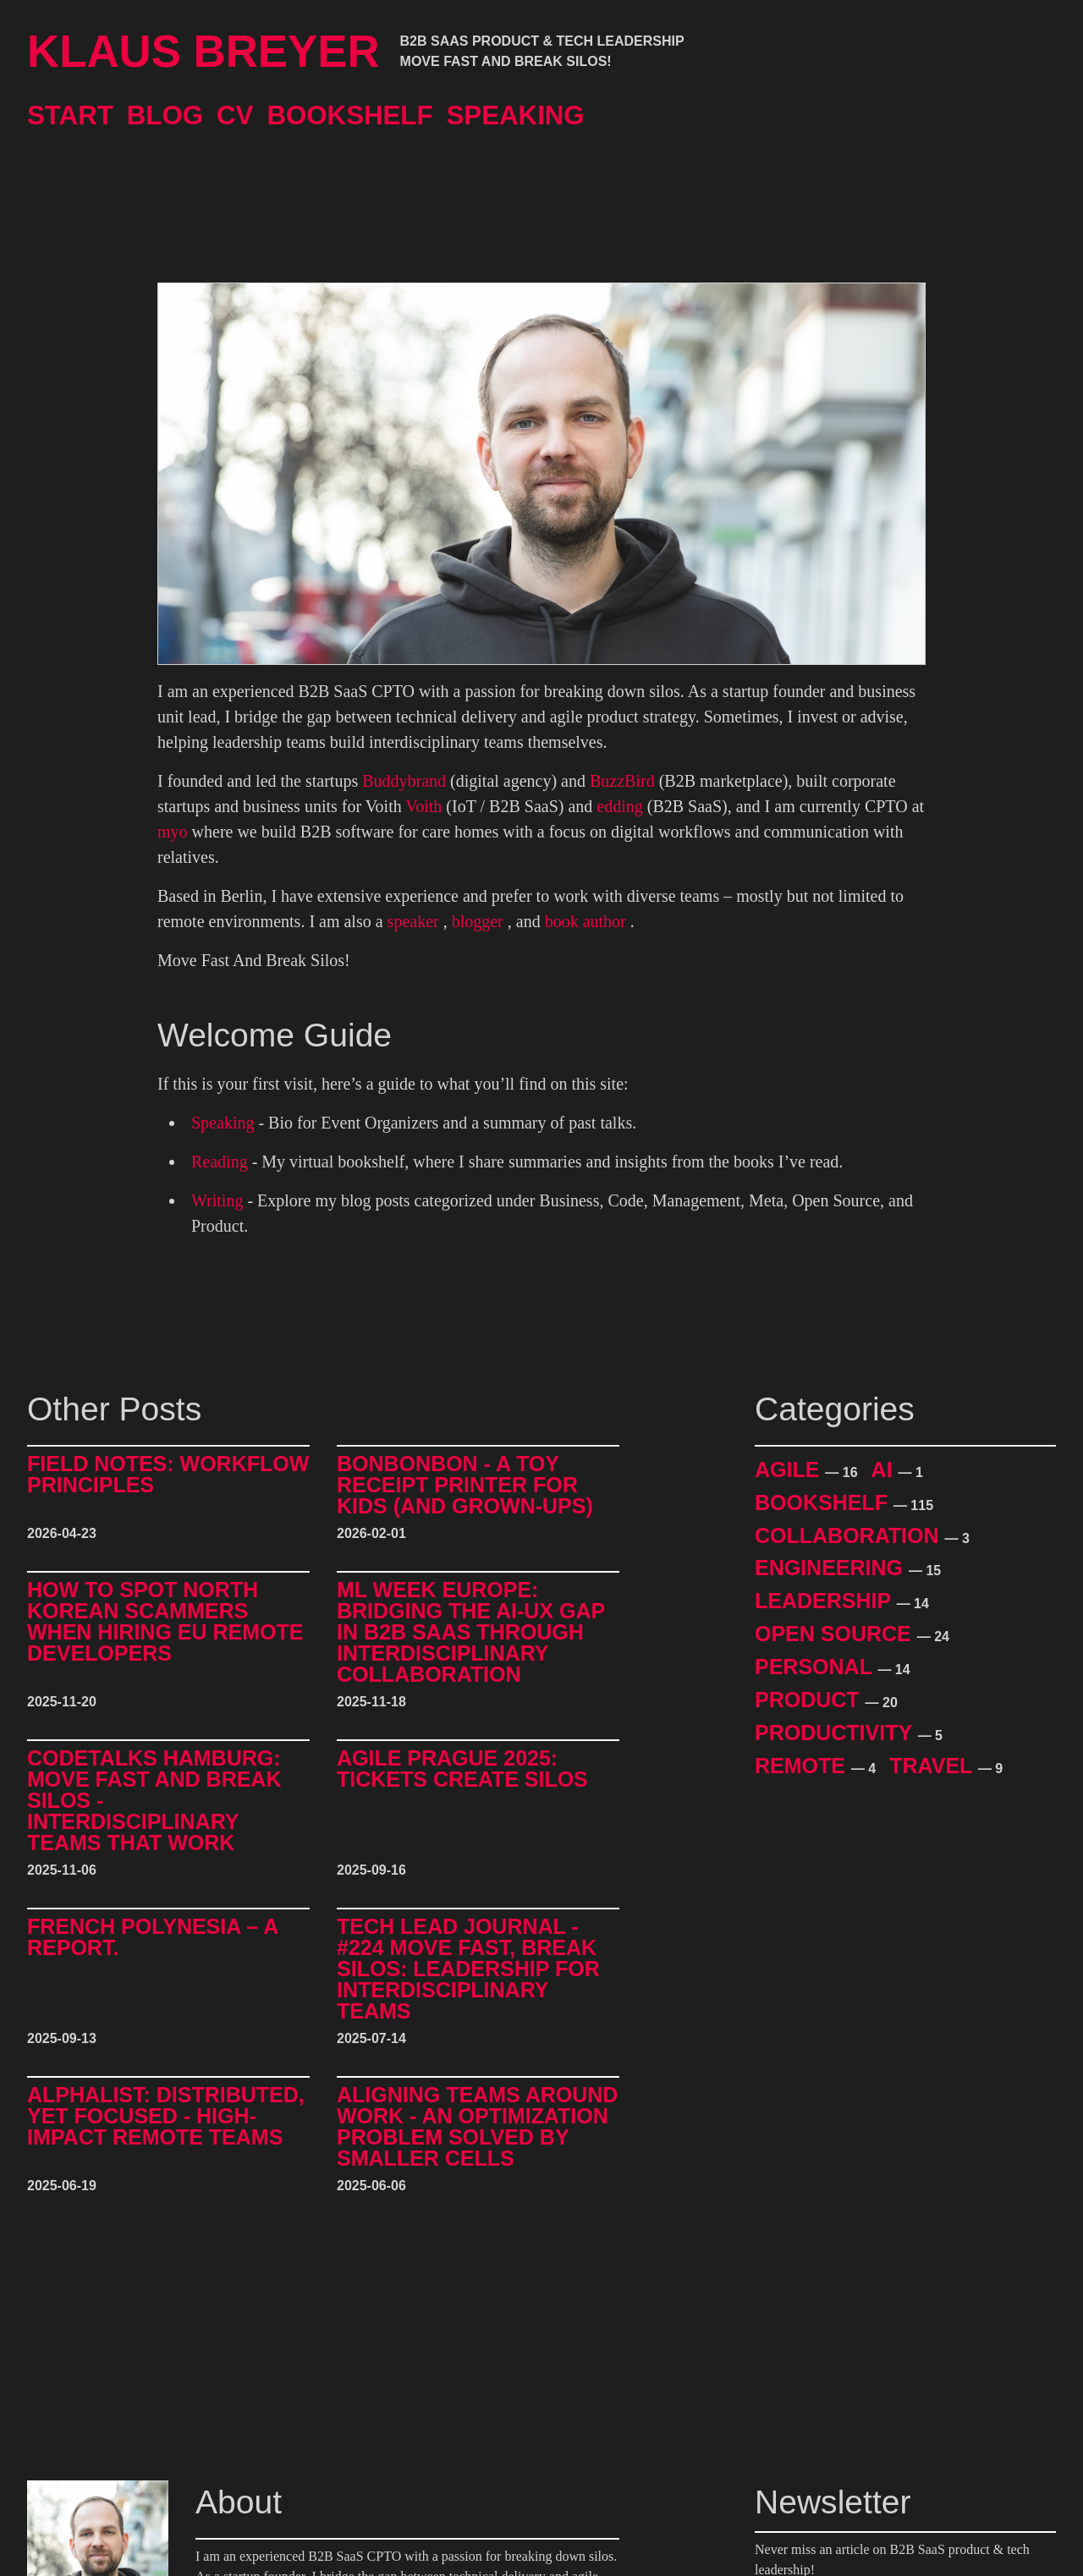  Describe the element at coordinates (219, 1161) in the screenshot. I see `Reading` at that location.